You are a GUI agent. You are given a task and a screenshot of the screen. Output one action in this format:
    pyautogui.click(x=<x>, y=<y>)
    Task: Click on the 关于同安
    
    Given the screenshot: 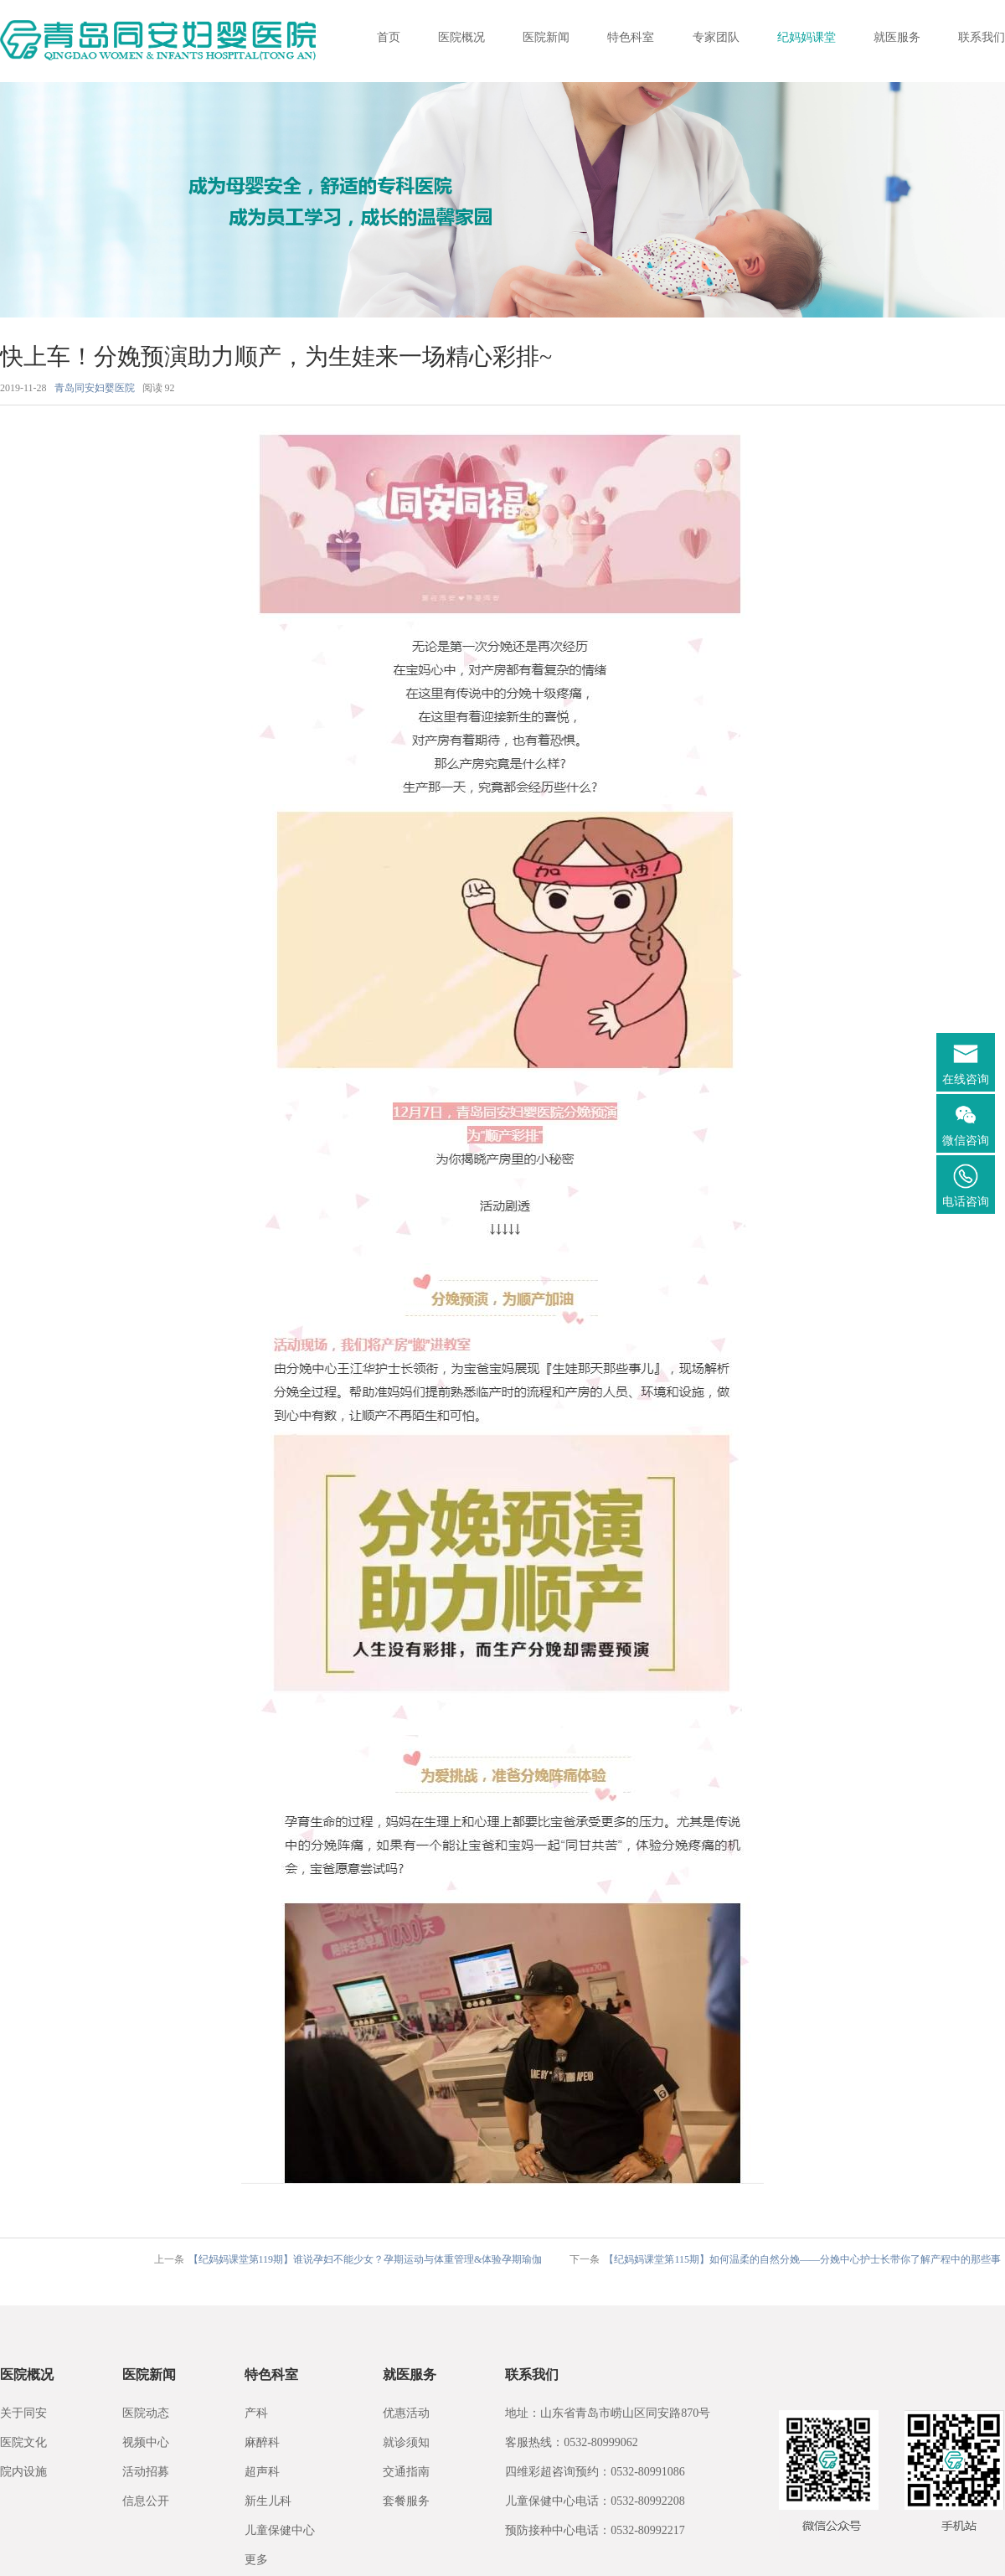 What is the action you would take?
    pyautogui.click(x=23, y=2413)
    